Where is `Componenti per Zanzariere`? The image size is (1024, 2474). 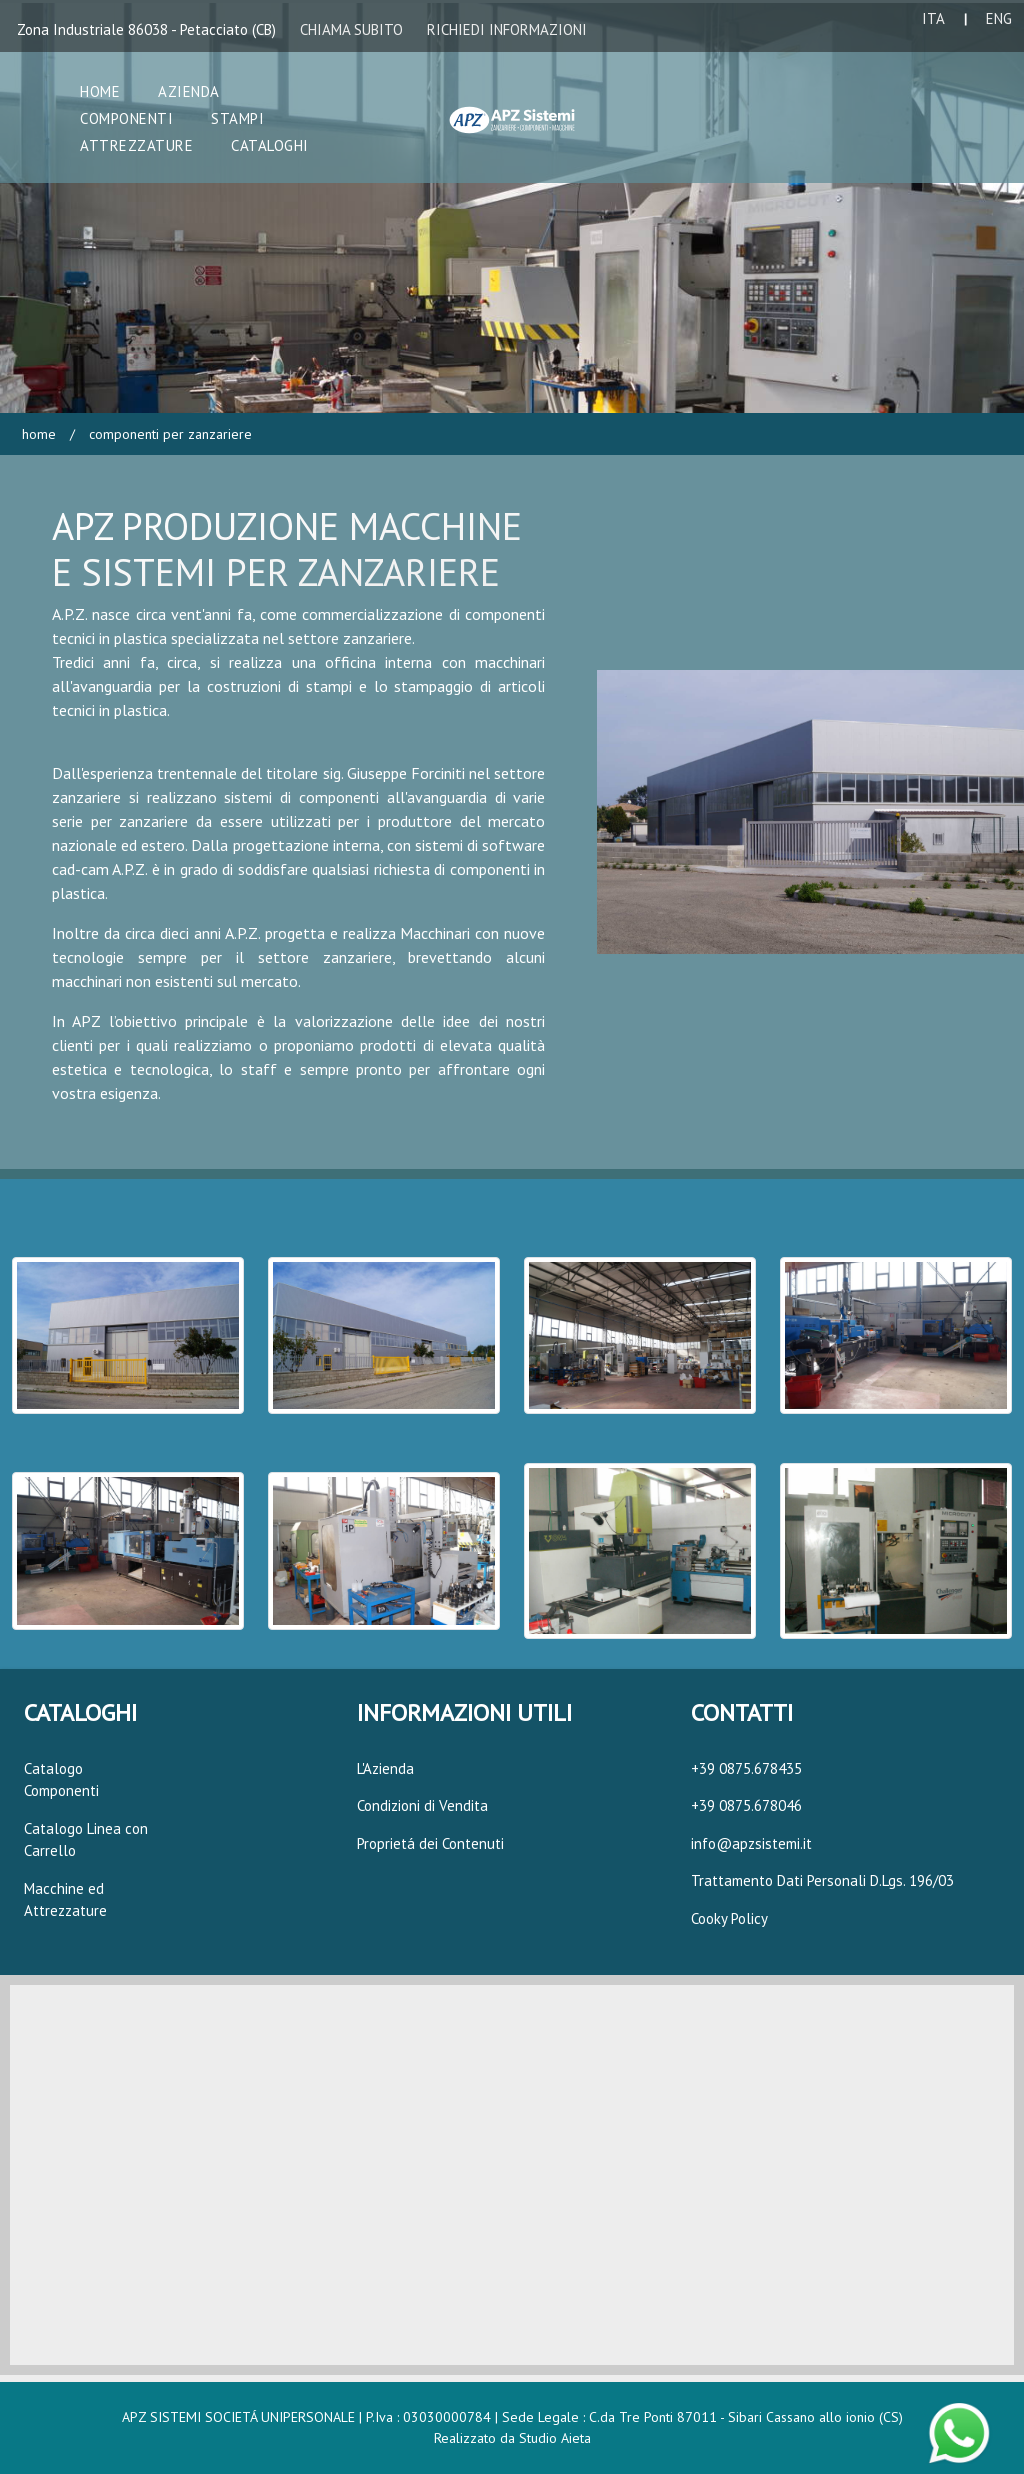 Componenti per Zanzariere is located at coordinates (168, 434).